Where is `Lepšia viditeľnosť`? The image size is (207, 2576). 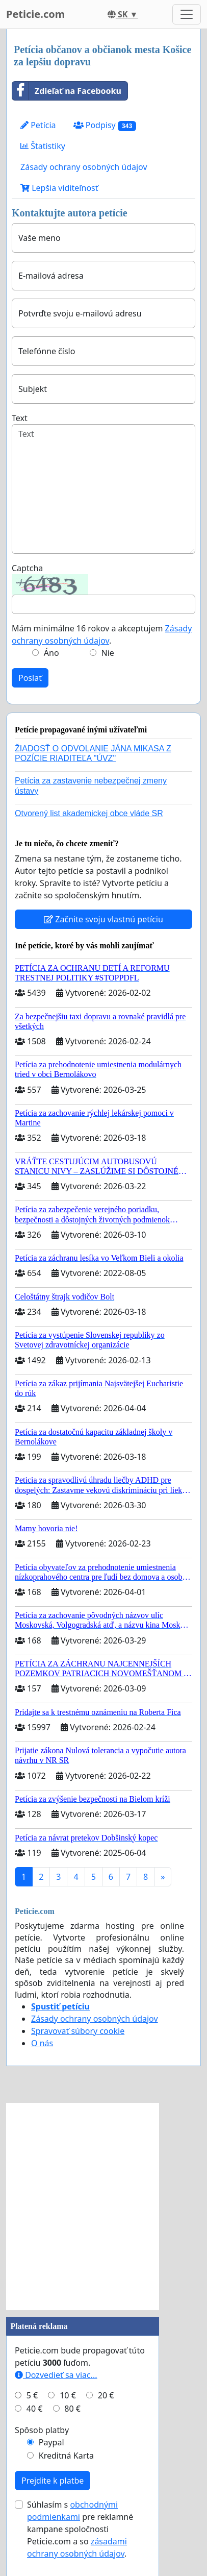 Lepšia viditeľnosť is located at coordinates (59, 187).